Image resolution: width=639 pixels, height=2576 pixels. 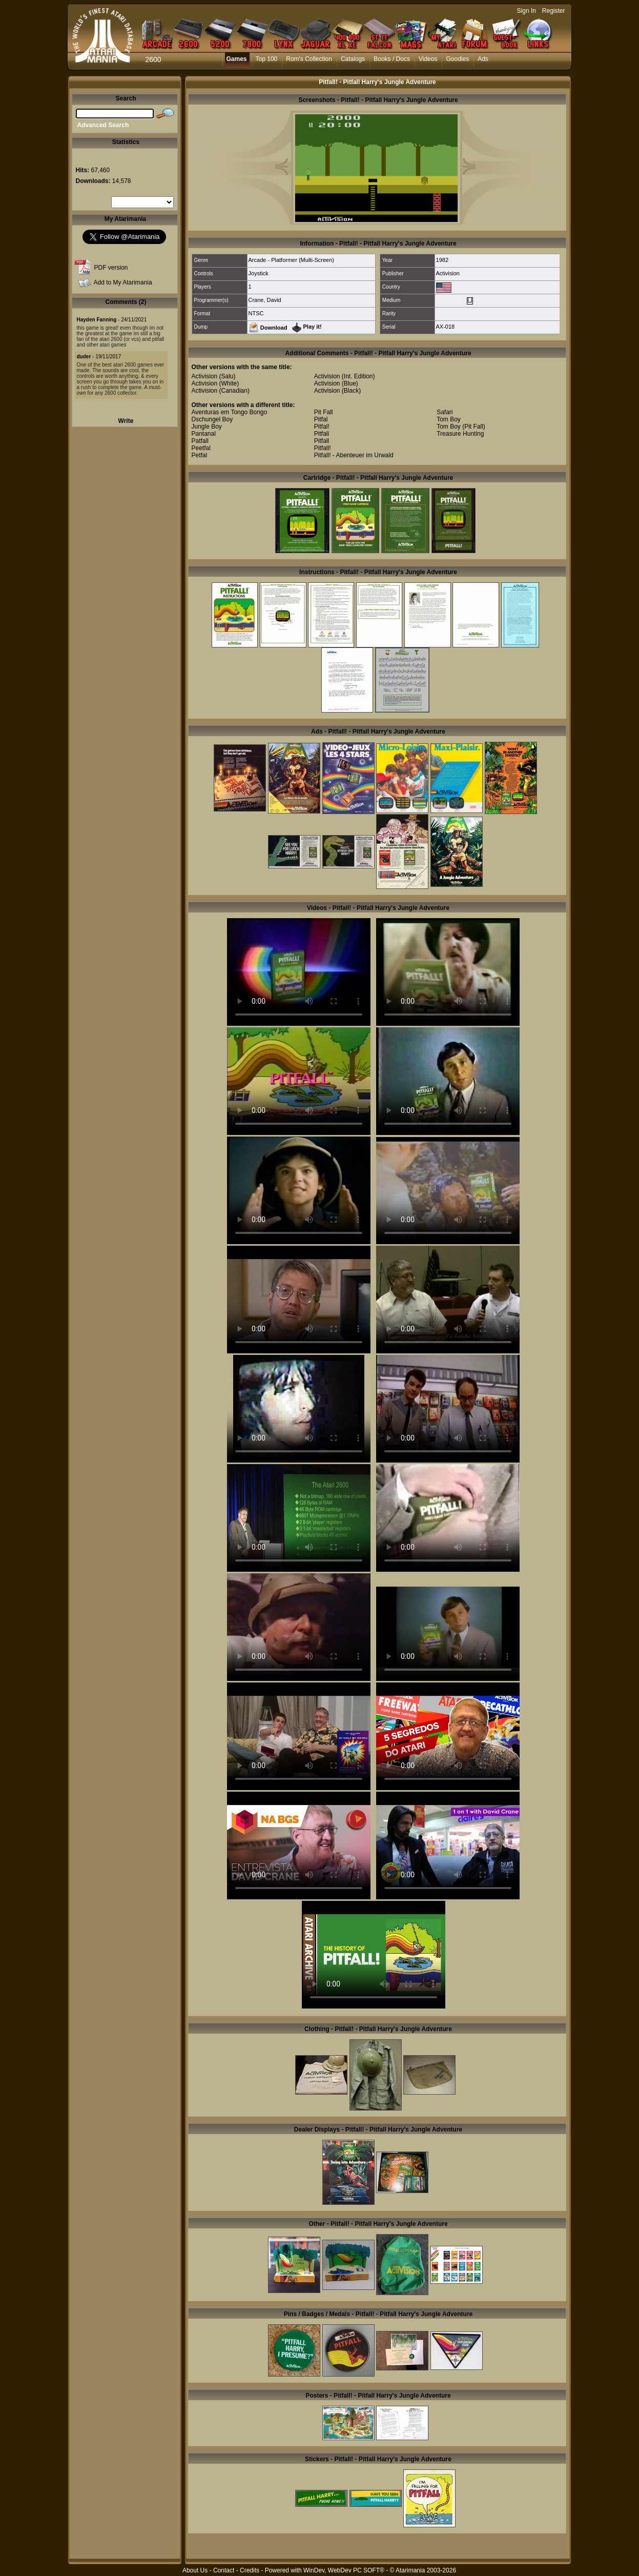 I want to click on PDF version, so click(x=111, y=267).